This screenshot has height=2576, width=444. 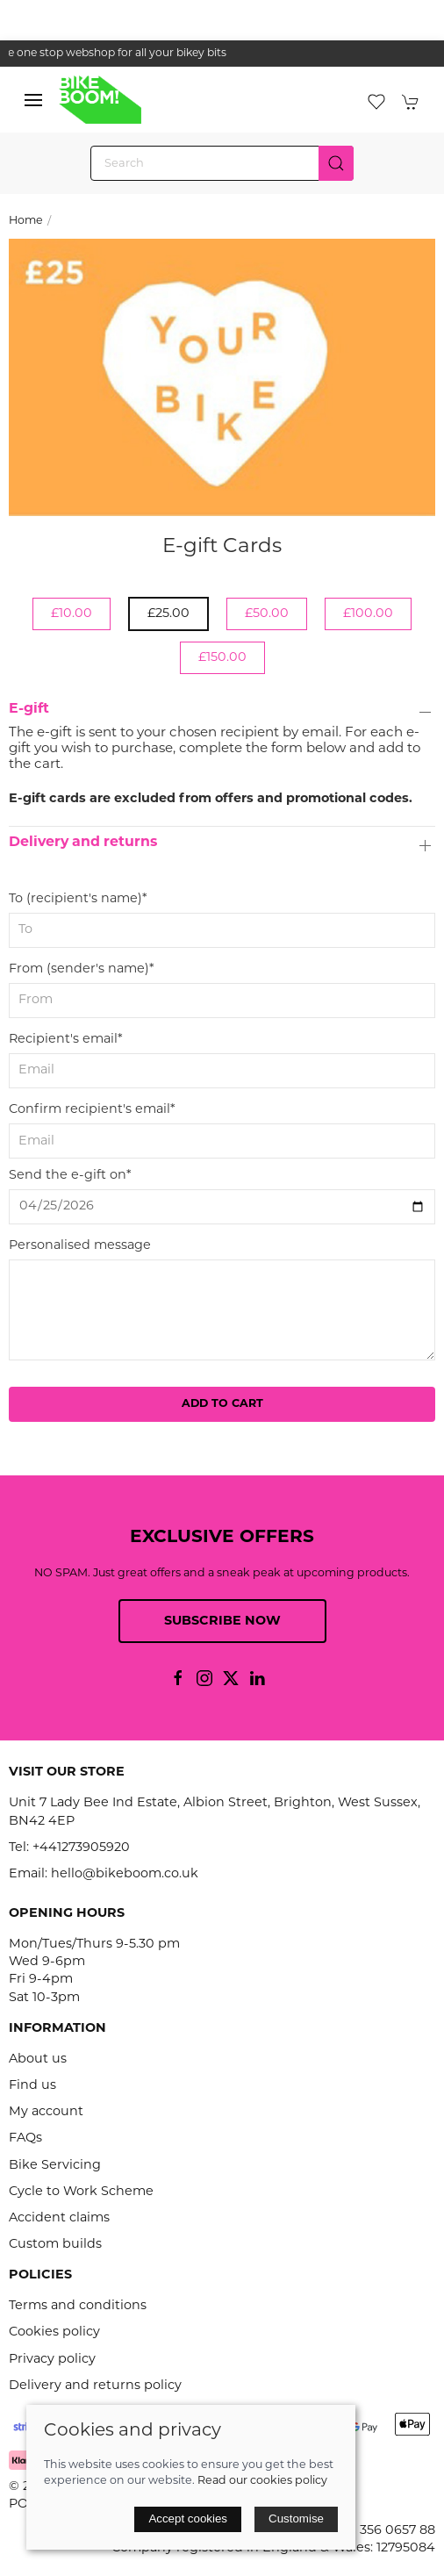 I want to click on £10.00, so click(x=71, y=614).